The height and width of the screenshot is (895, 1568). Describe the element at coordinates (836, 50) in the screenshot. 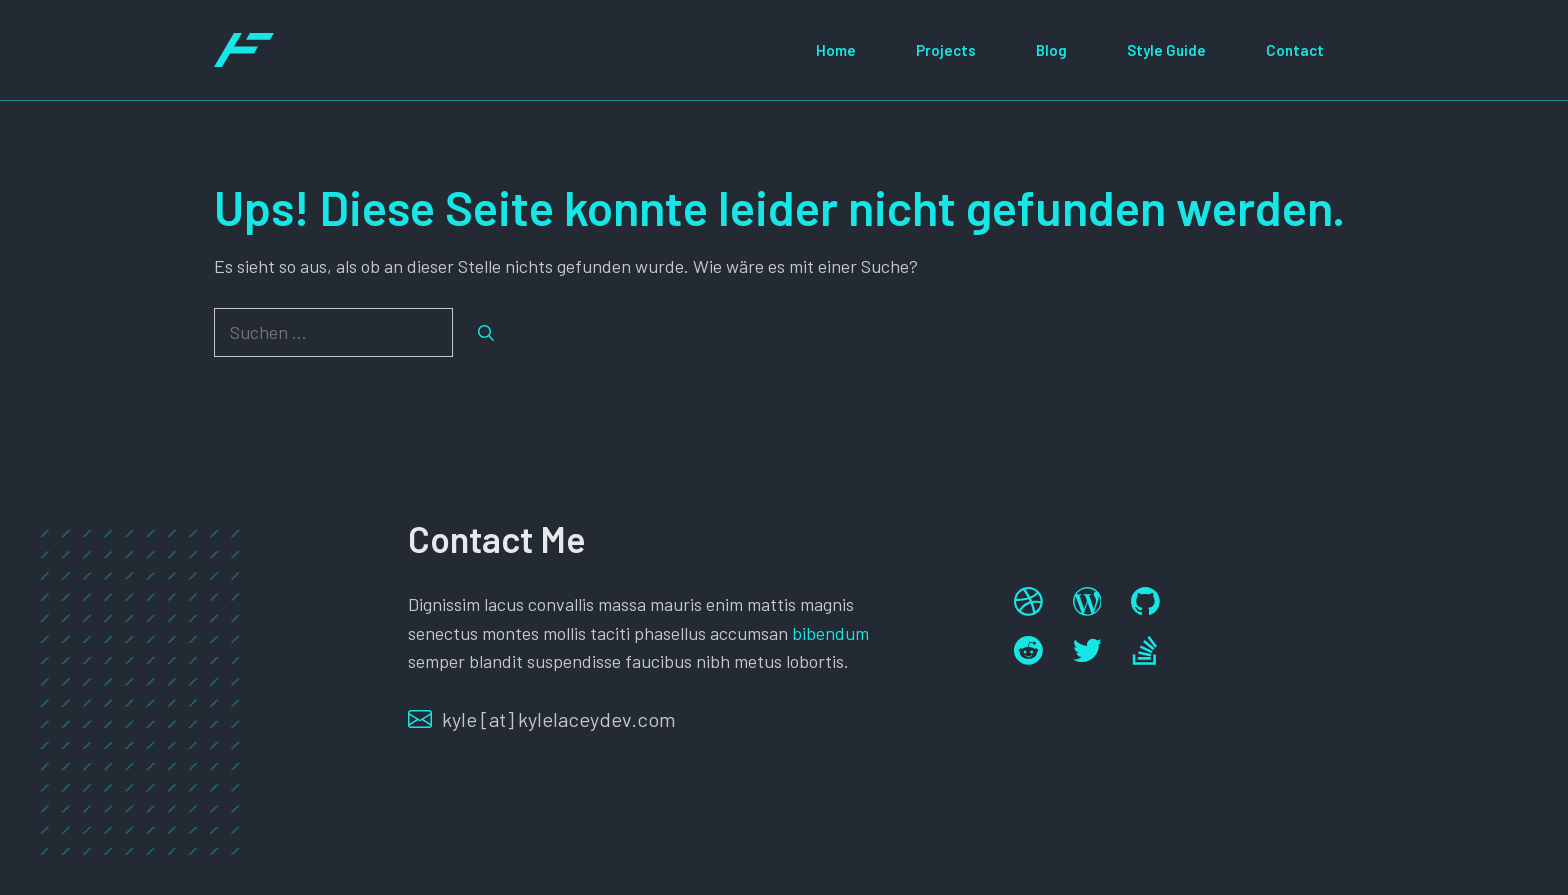

I see `Home` at that location.